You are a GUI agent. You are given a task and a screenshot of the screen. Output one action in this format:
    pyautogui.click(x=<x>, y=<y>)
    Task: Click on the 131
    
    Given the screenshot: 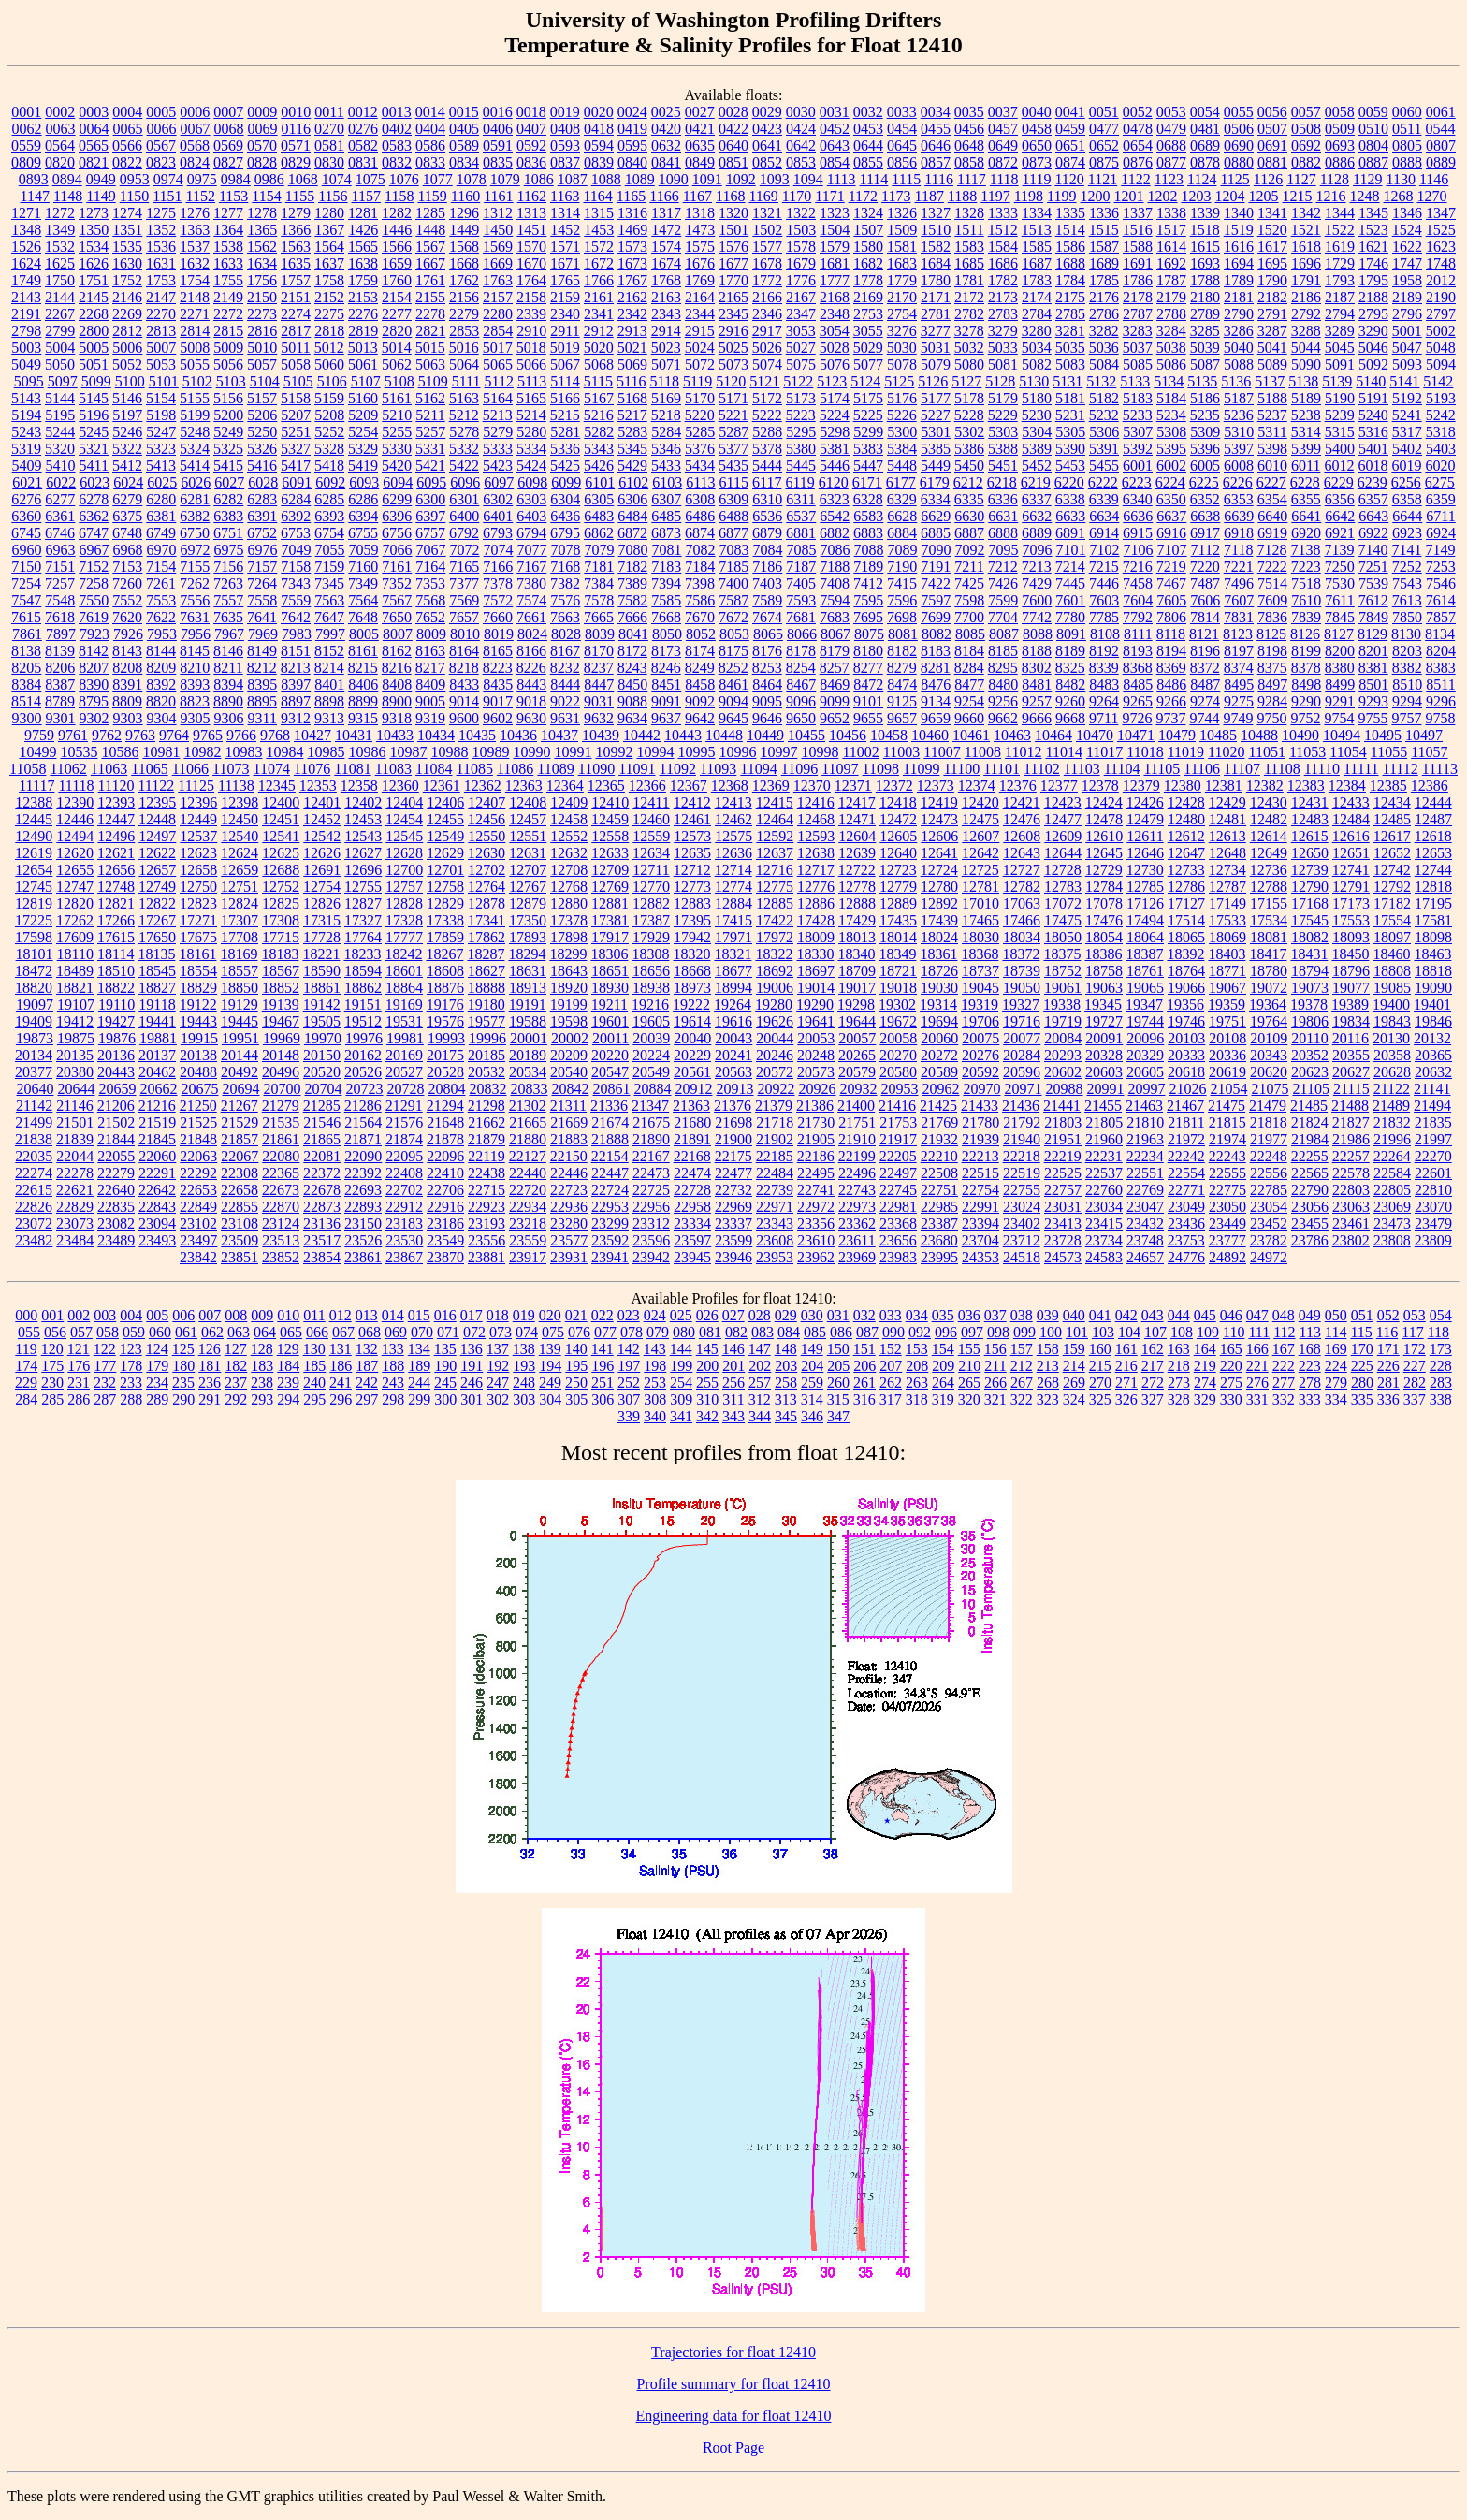 What is the action you would take?
    pyautogui.click(x=340, y=1349)
    